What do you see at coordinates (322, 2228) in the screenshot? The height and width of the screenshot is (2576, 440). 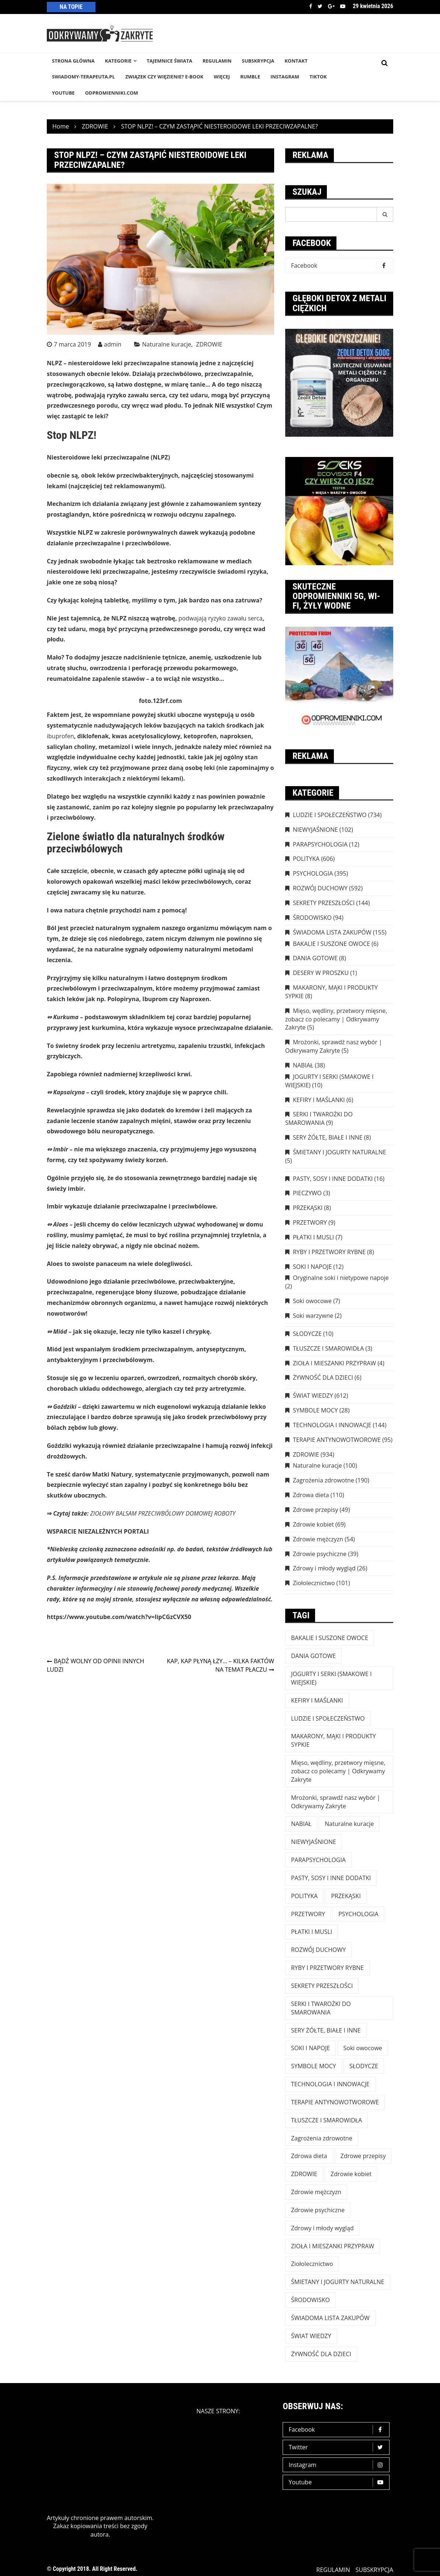 I see `Zdrowy i młody wygląd [Zdrowy i młody wygląd (26 elementów)]` at bounding box center [322, 2228].